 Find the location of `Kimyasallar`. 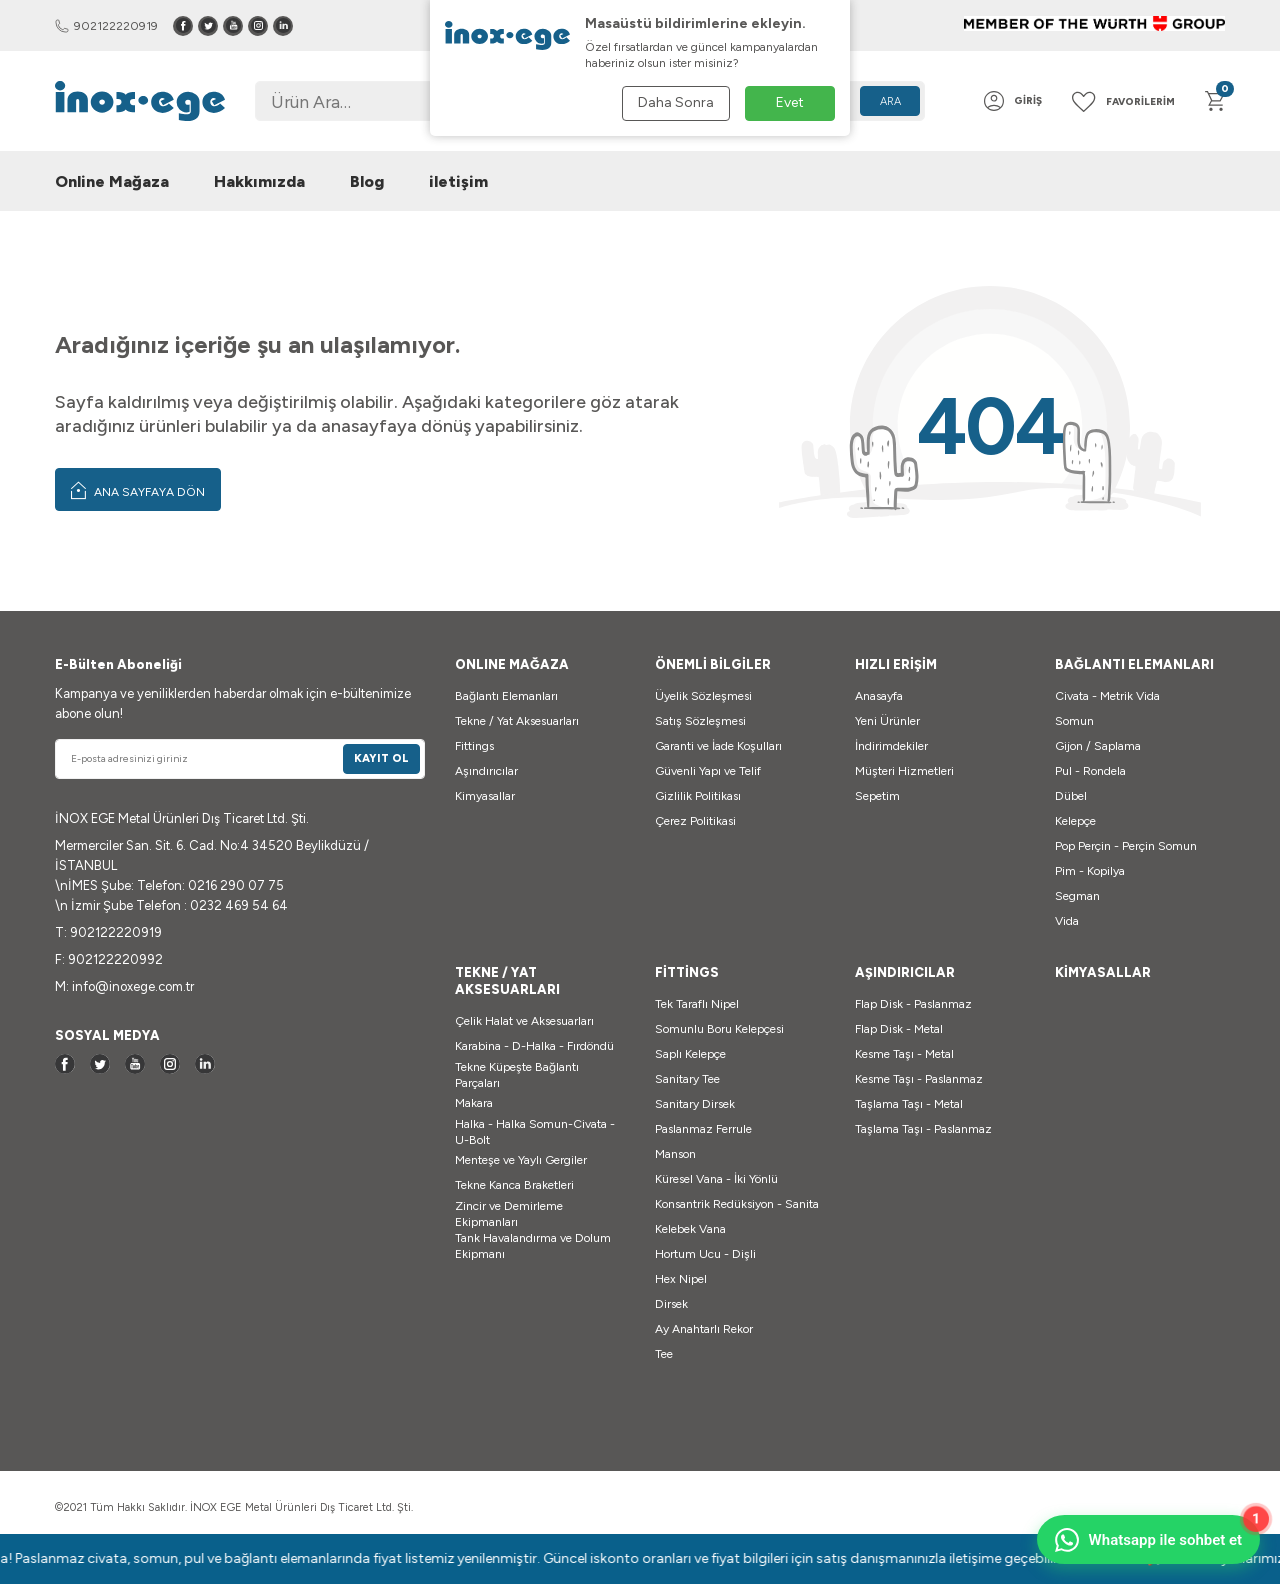

Kimyasallar is located at coordinates (485, 796).